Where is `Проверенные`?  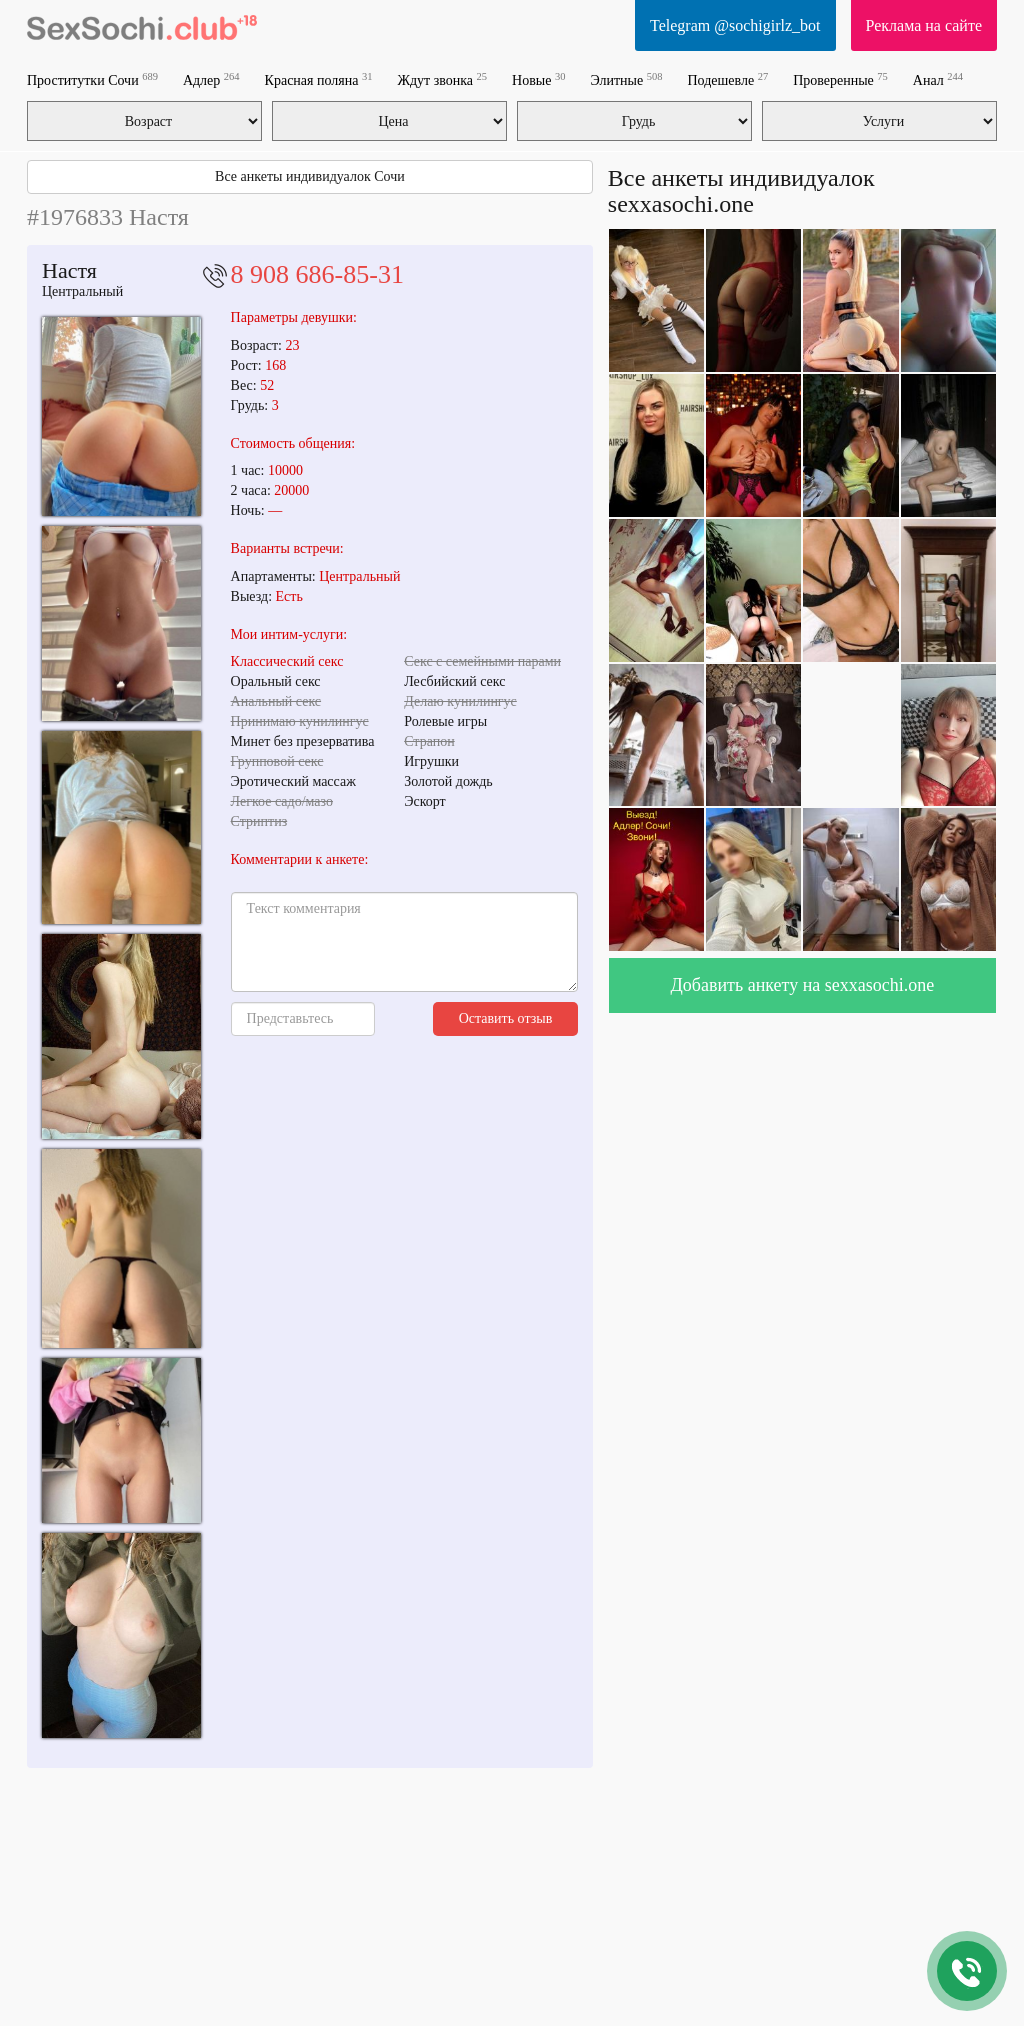
Проверенные is located at coordinates (840, 79).